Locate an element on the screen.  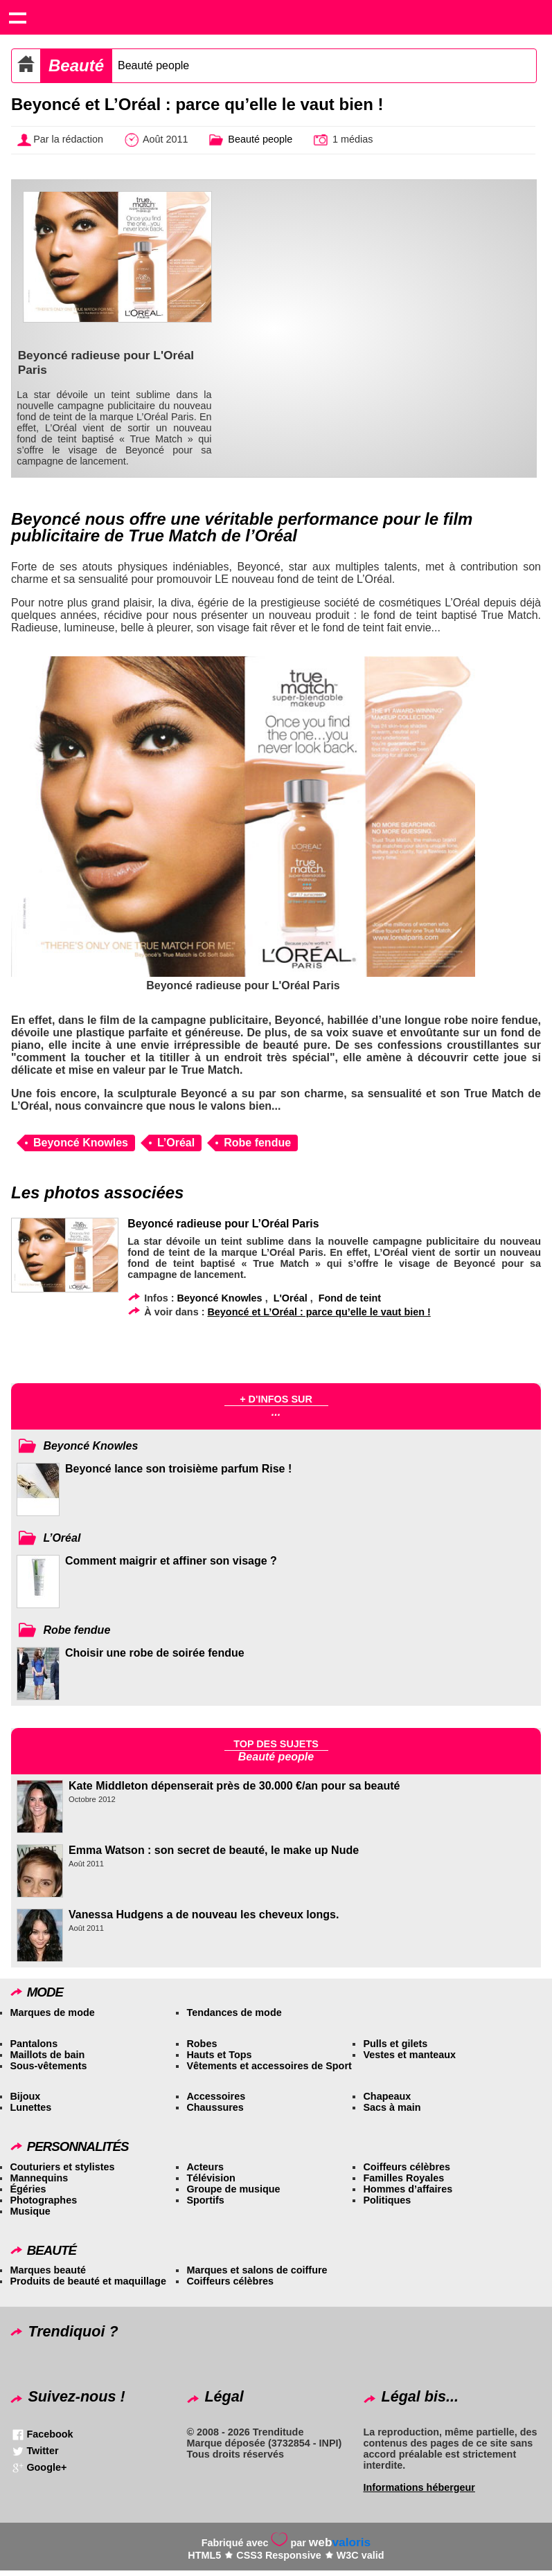
Hauts et Tops is located at coordinates (218, 2054).